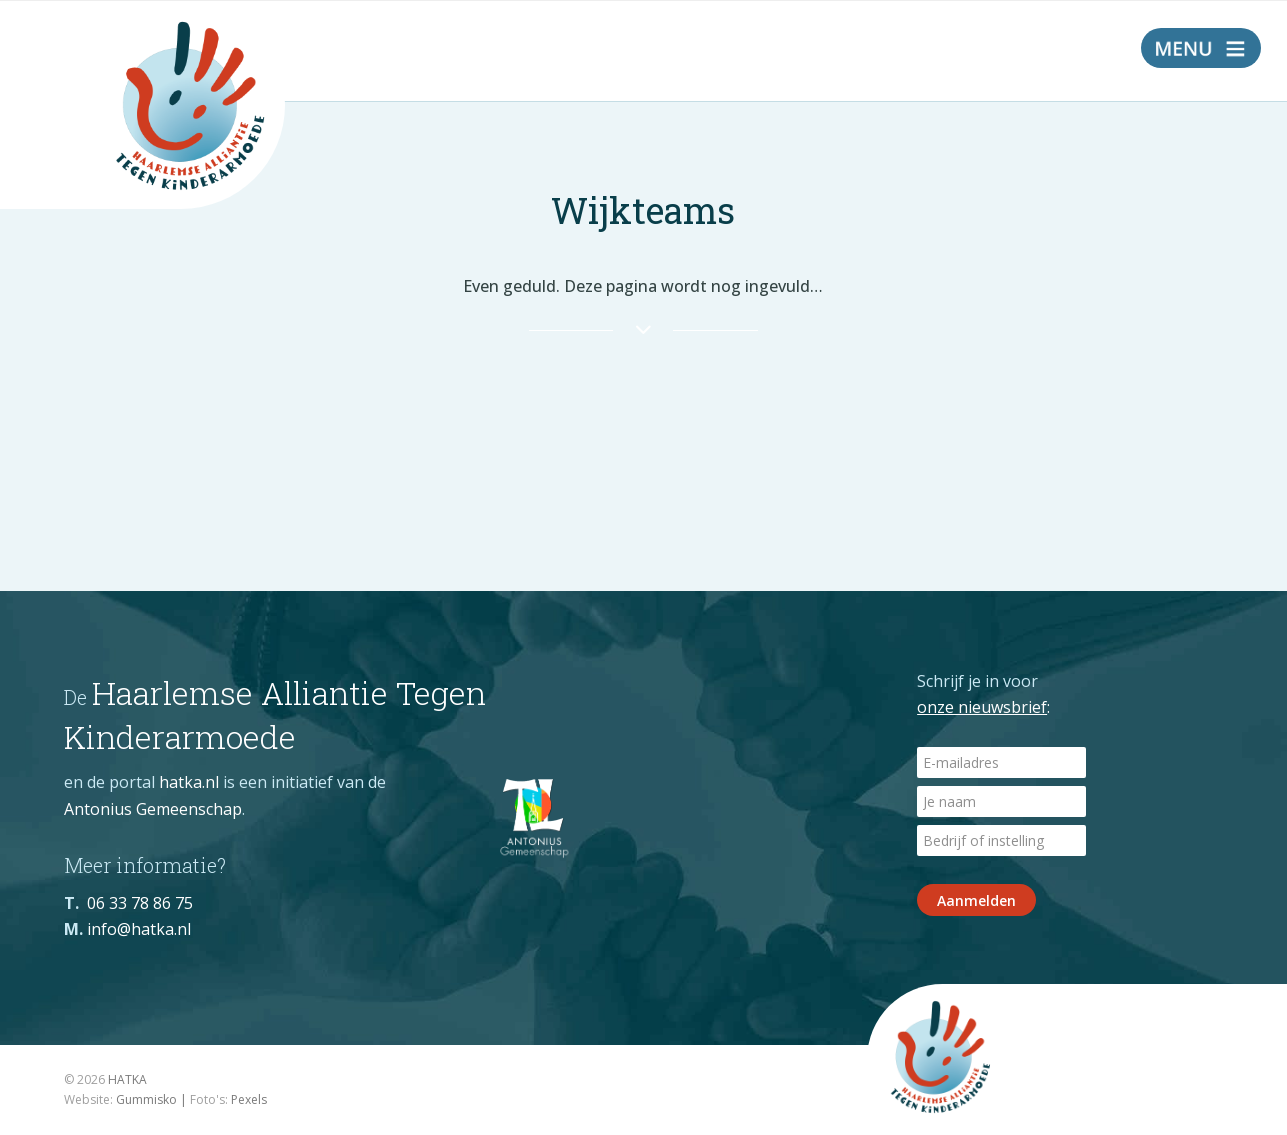  Describe the element at coordinates (249, 1099) in the screenshot. I see `Pexels` at that location.